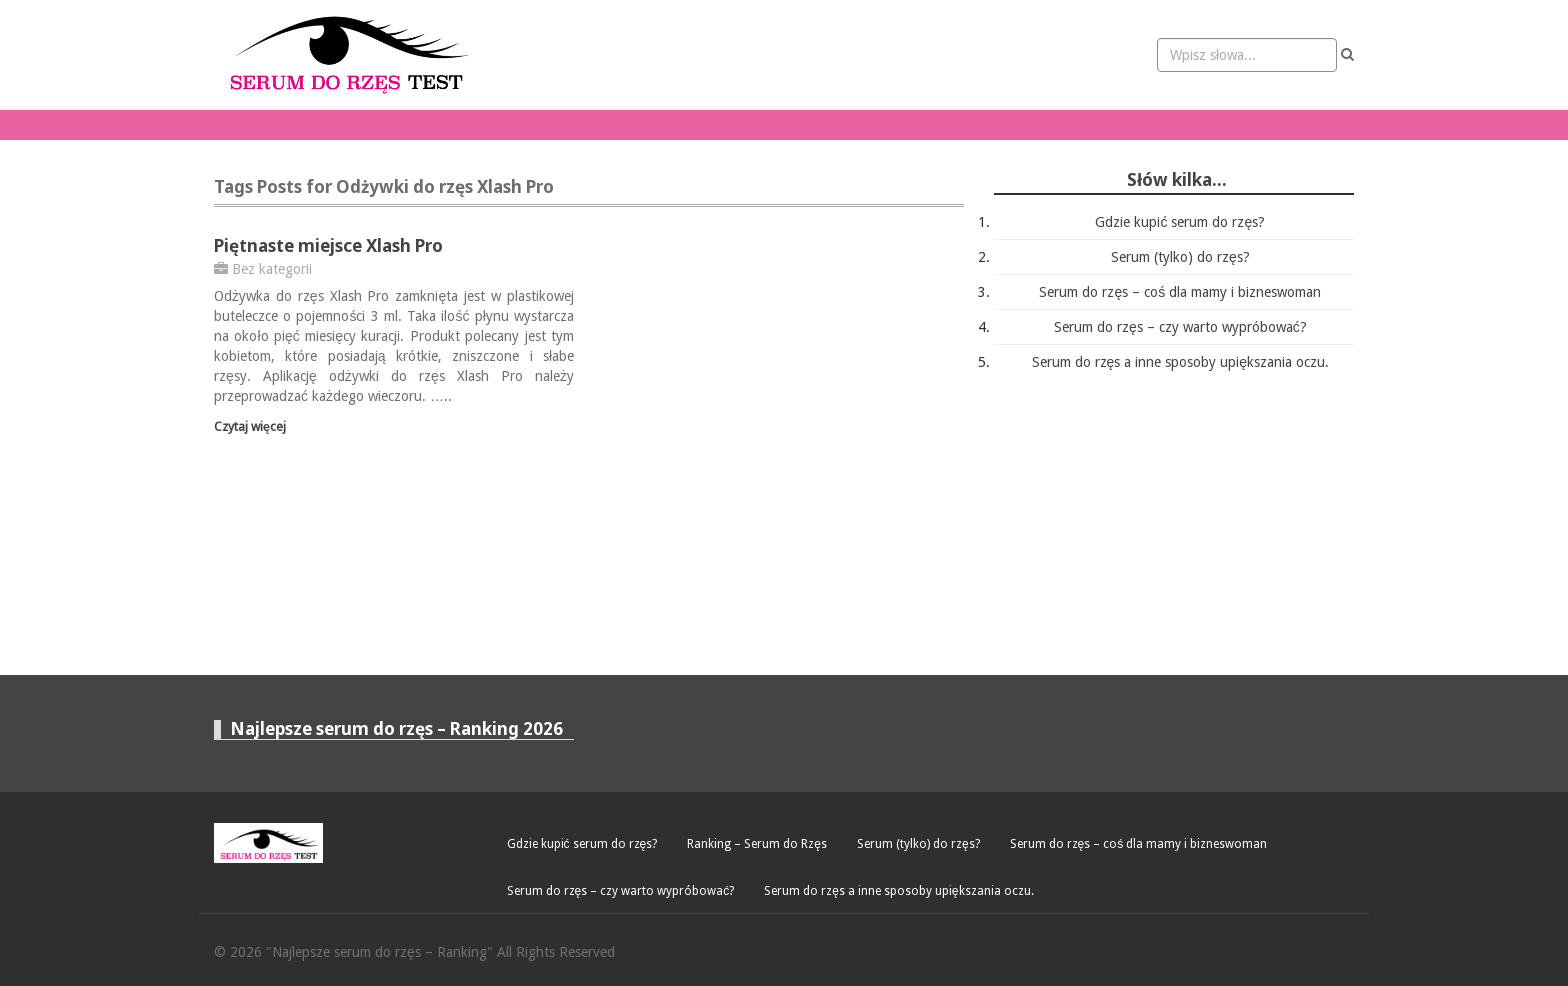  Describe the element at coordinates (1180, 292) in the screenshot. I see `Serum do rzęs – coś dla mamy i bizneswoman` at that location.